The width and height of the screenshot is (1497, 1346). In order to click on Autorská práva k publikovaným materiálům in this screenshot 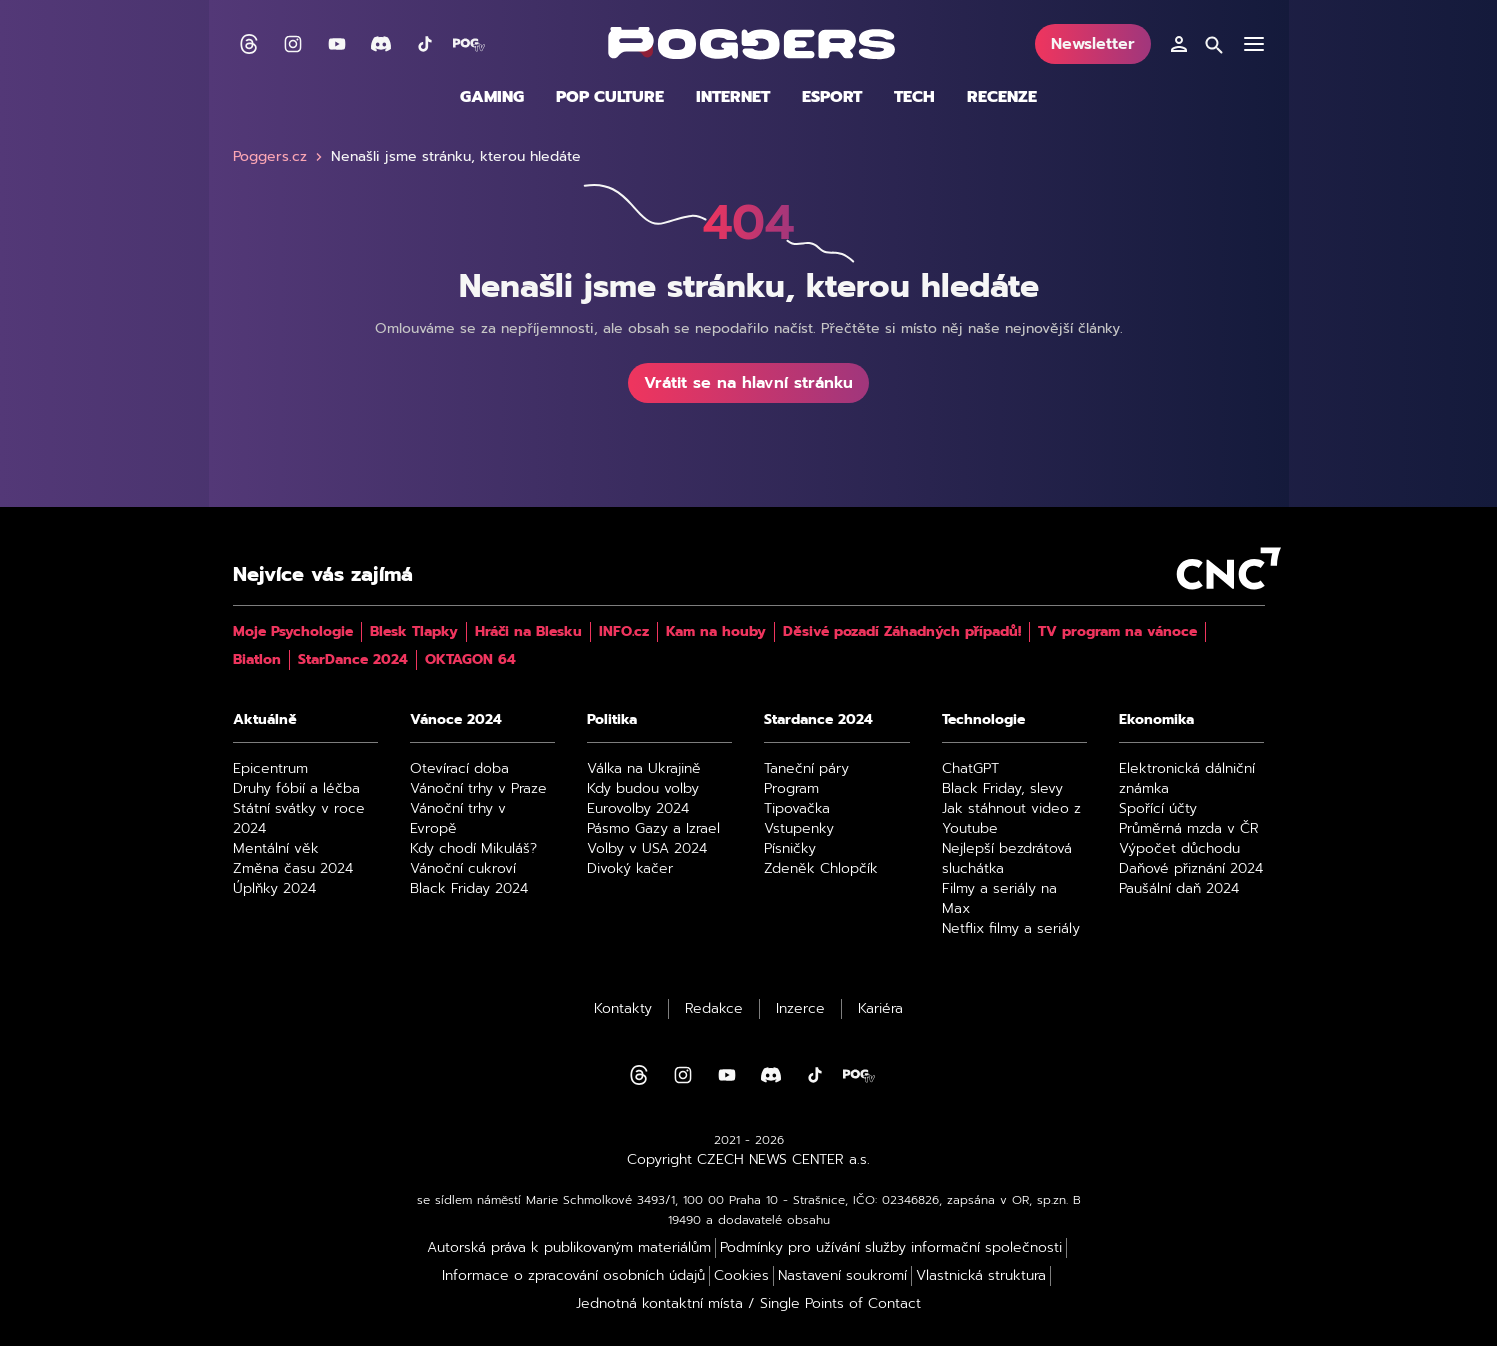, I will do `click(569, 1248)`.